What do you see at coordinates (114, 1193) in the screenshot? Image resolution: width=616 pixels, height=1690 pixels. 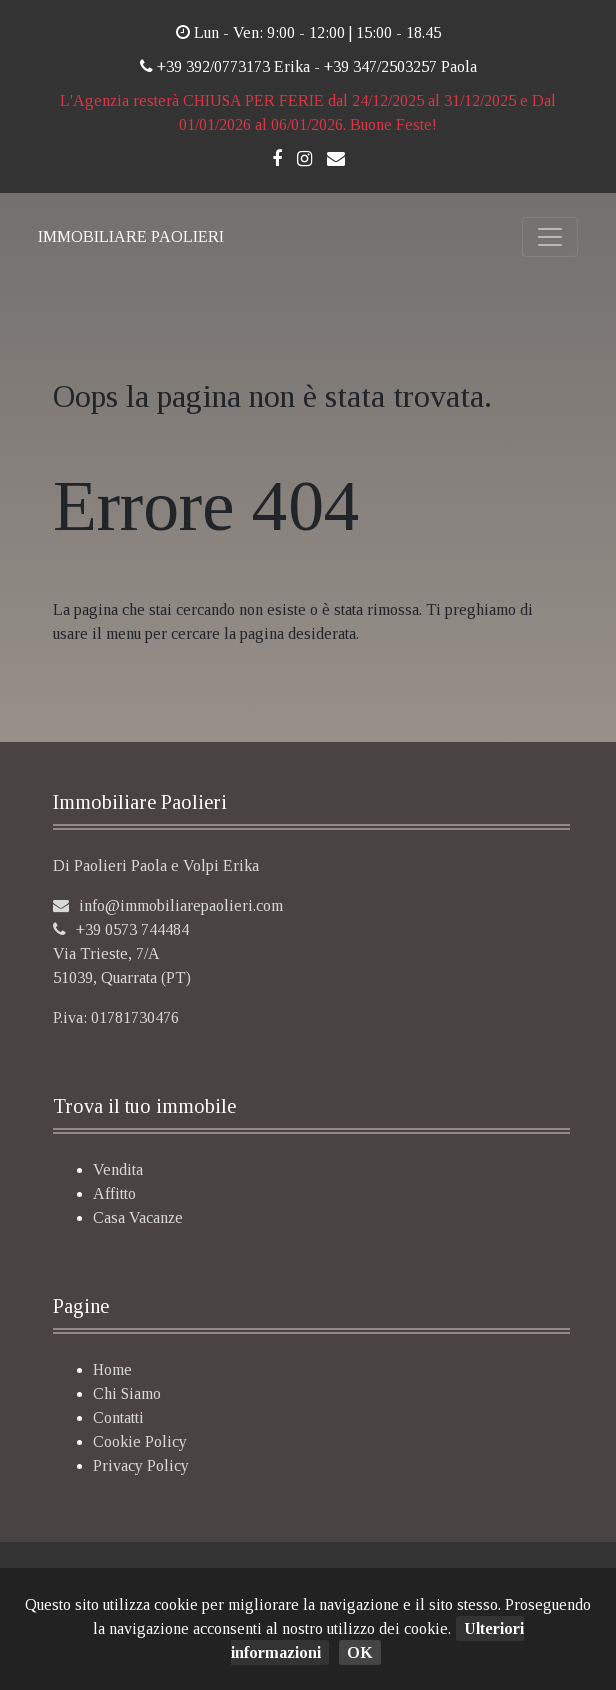 I see `Affitto` at bounding box center [114, 1193].